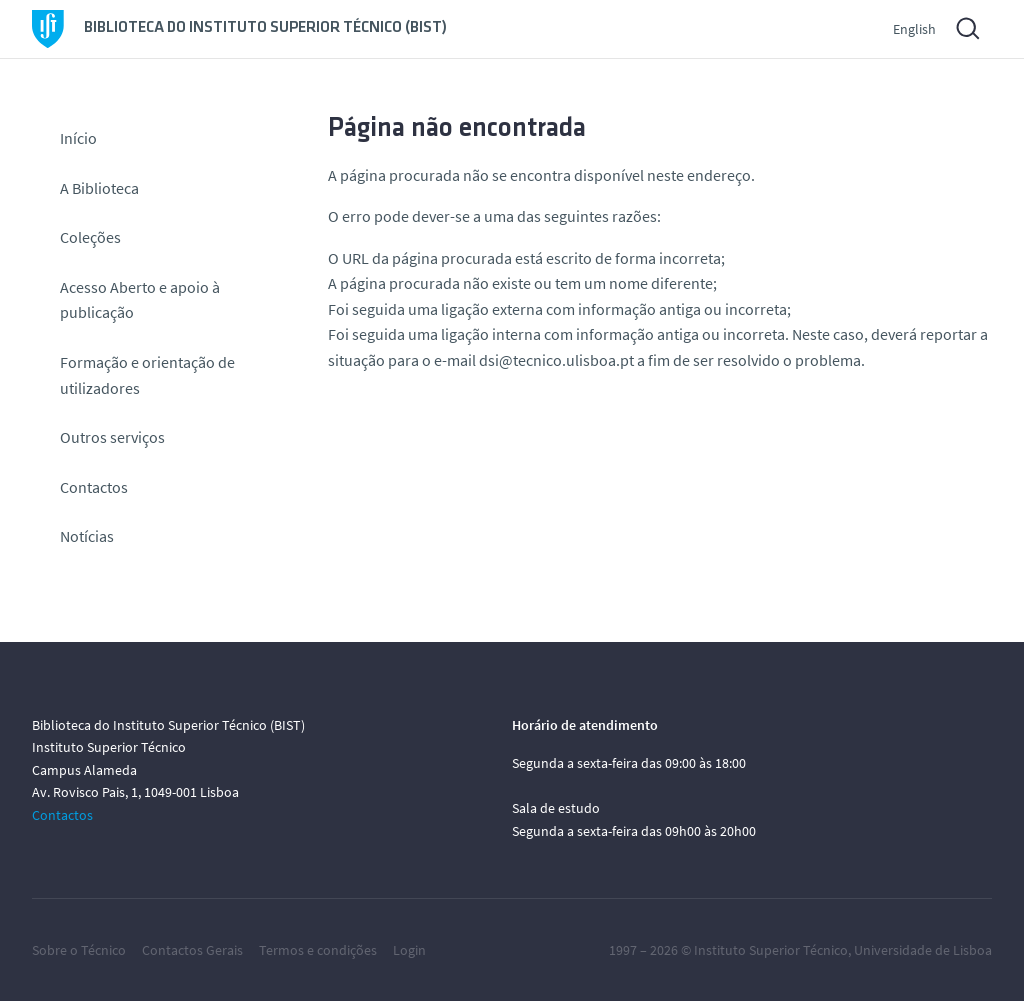 The width and height of the screenshot is (1024, 1001). What do you see at coordinates (409, 950) in the screenshot?
I see `Login` at bounding box center [409, 950].